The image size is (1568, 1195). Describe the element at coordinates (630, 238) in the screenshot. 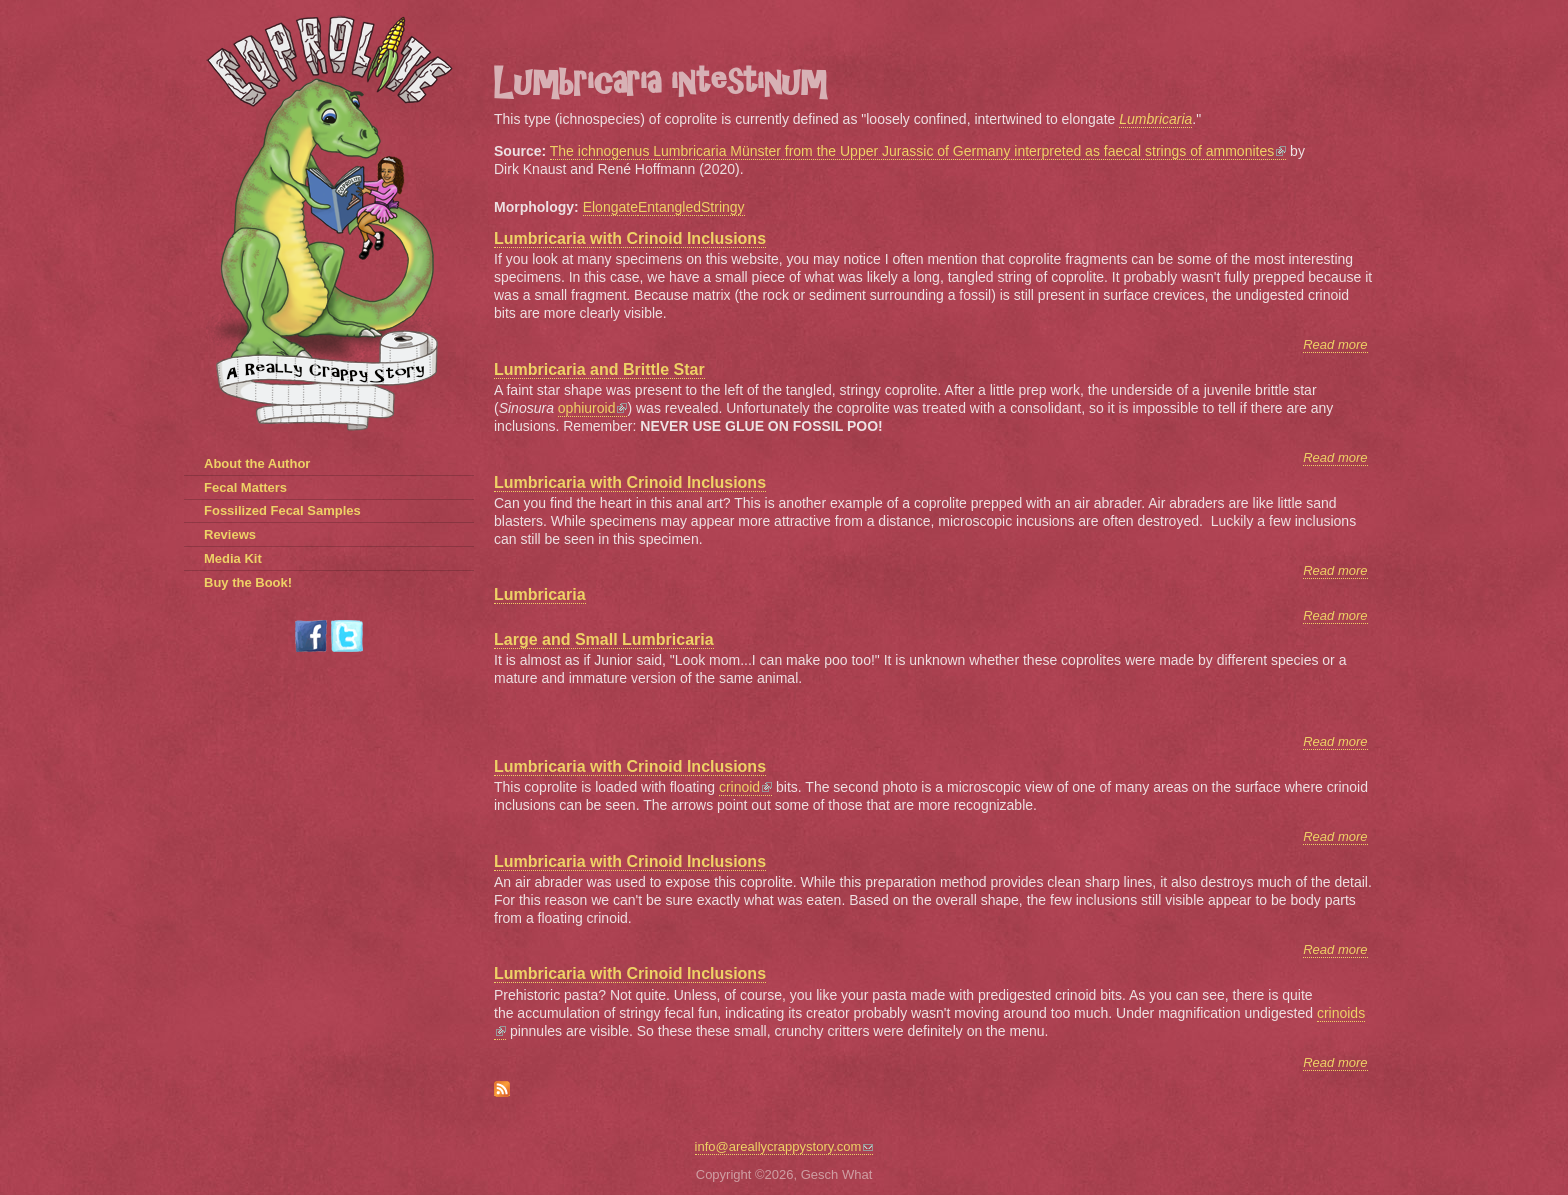

I see `Lumbricaria with Crinoid Inclusions` at that location.